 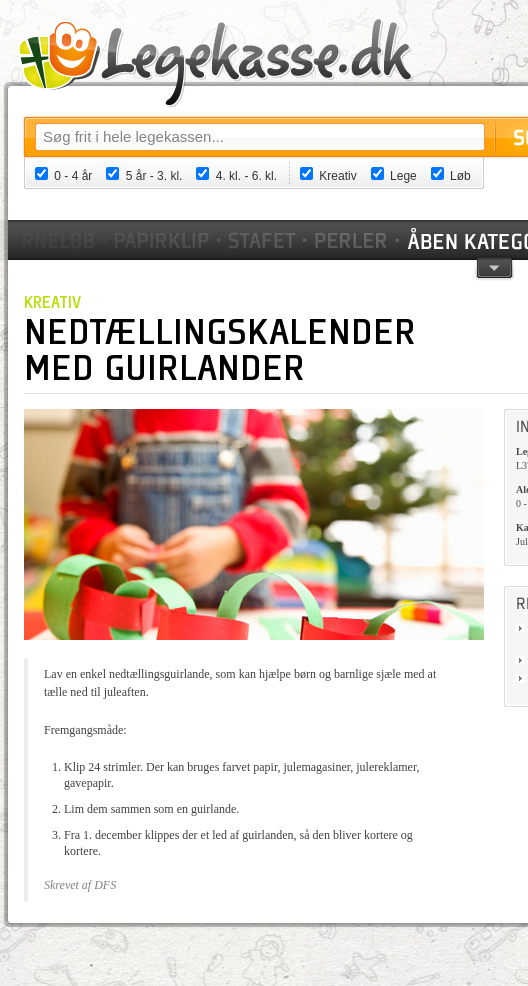 I want to click on Lege, so click(x=403, y=176).